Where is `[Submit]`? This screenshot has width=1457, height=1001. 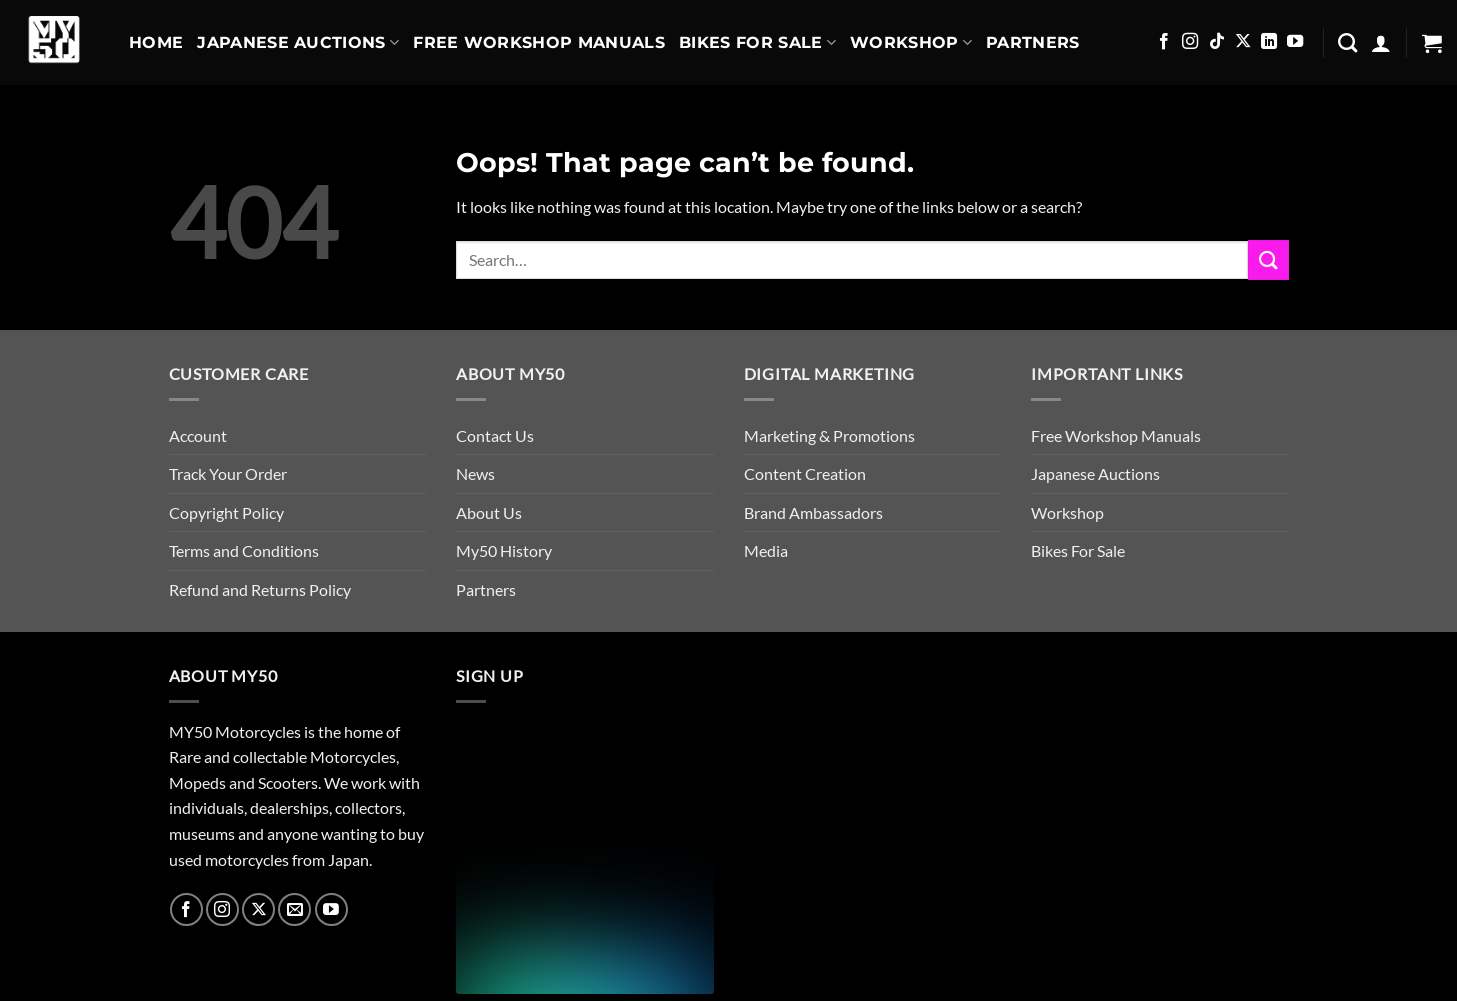
[Submit] is located at coordinates (1268, 259).